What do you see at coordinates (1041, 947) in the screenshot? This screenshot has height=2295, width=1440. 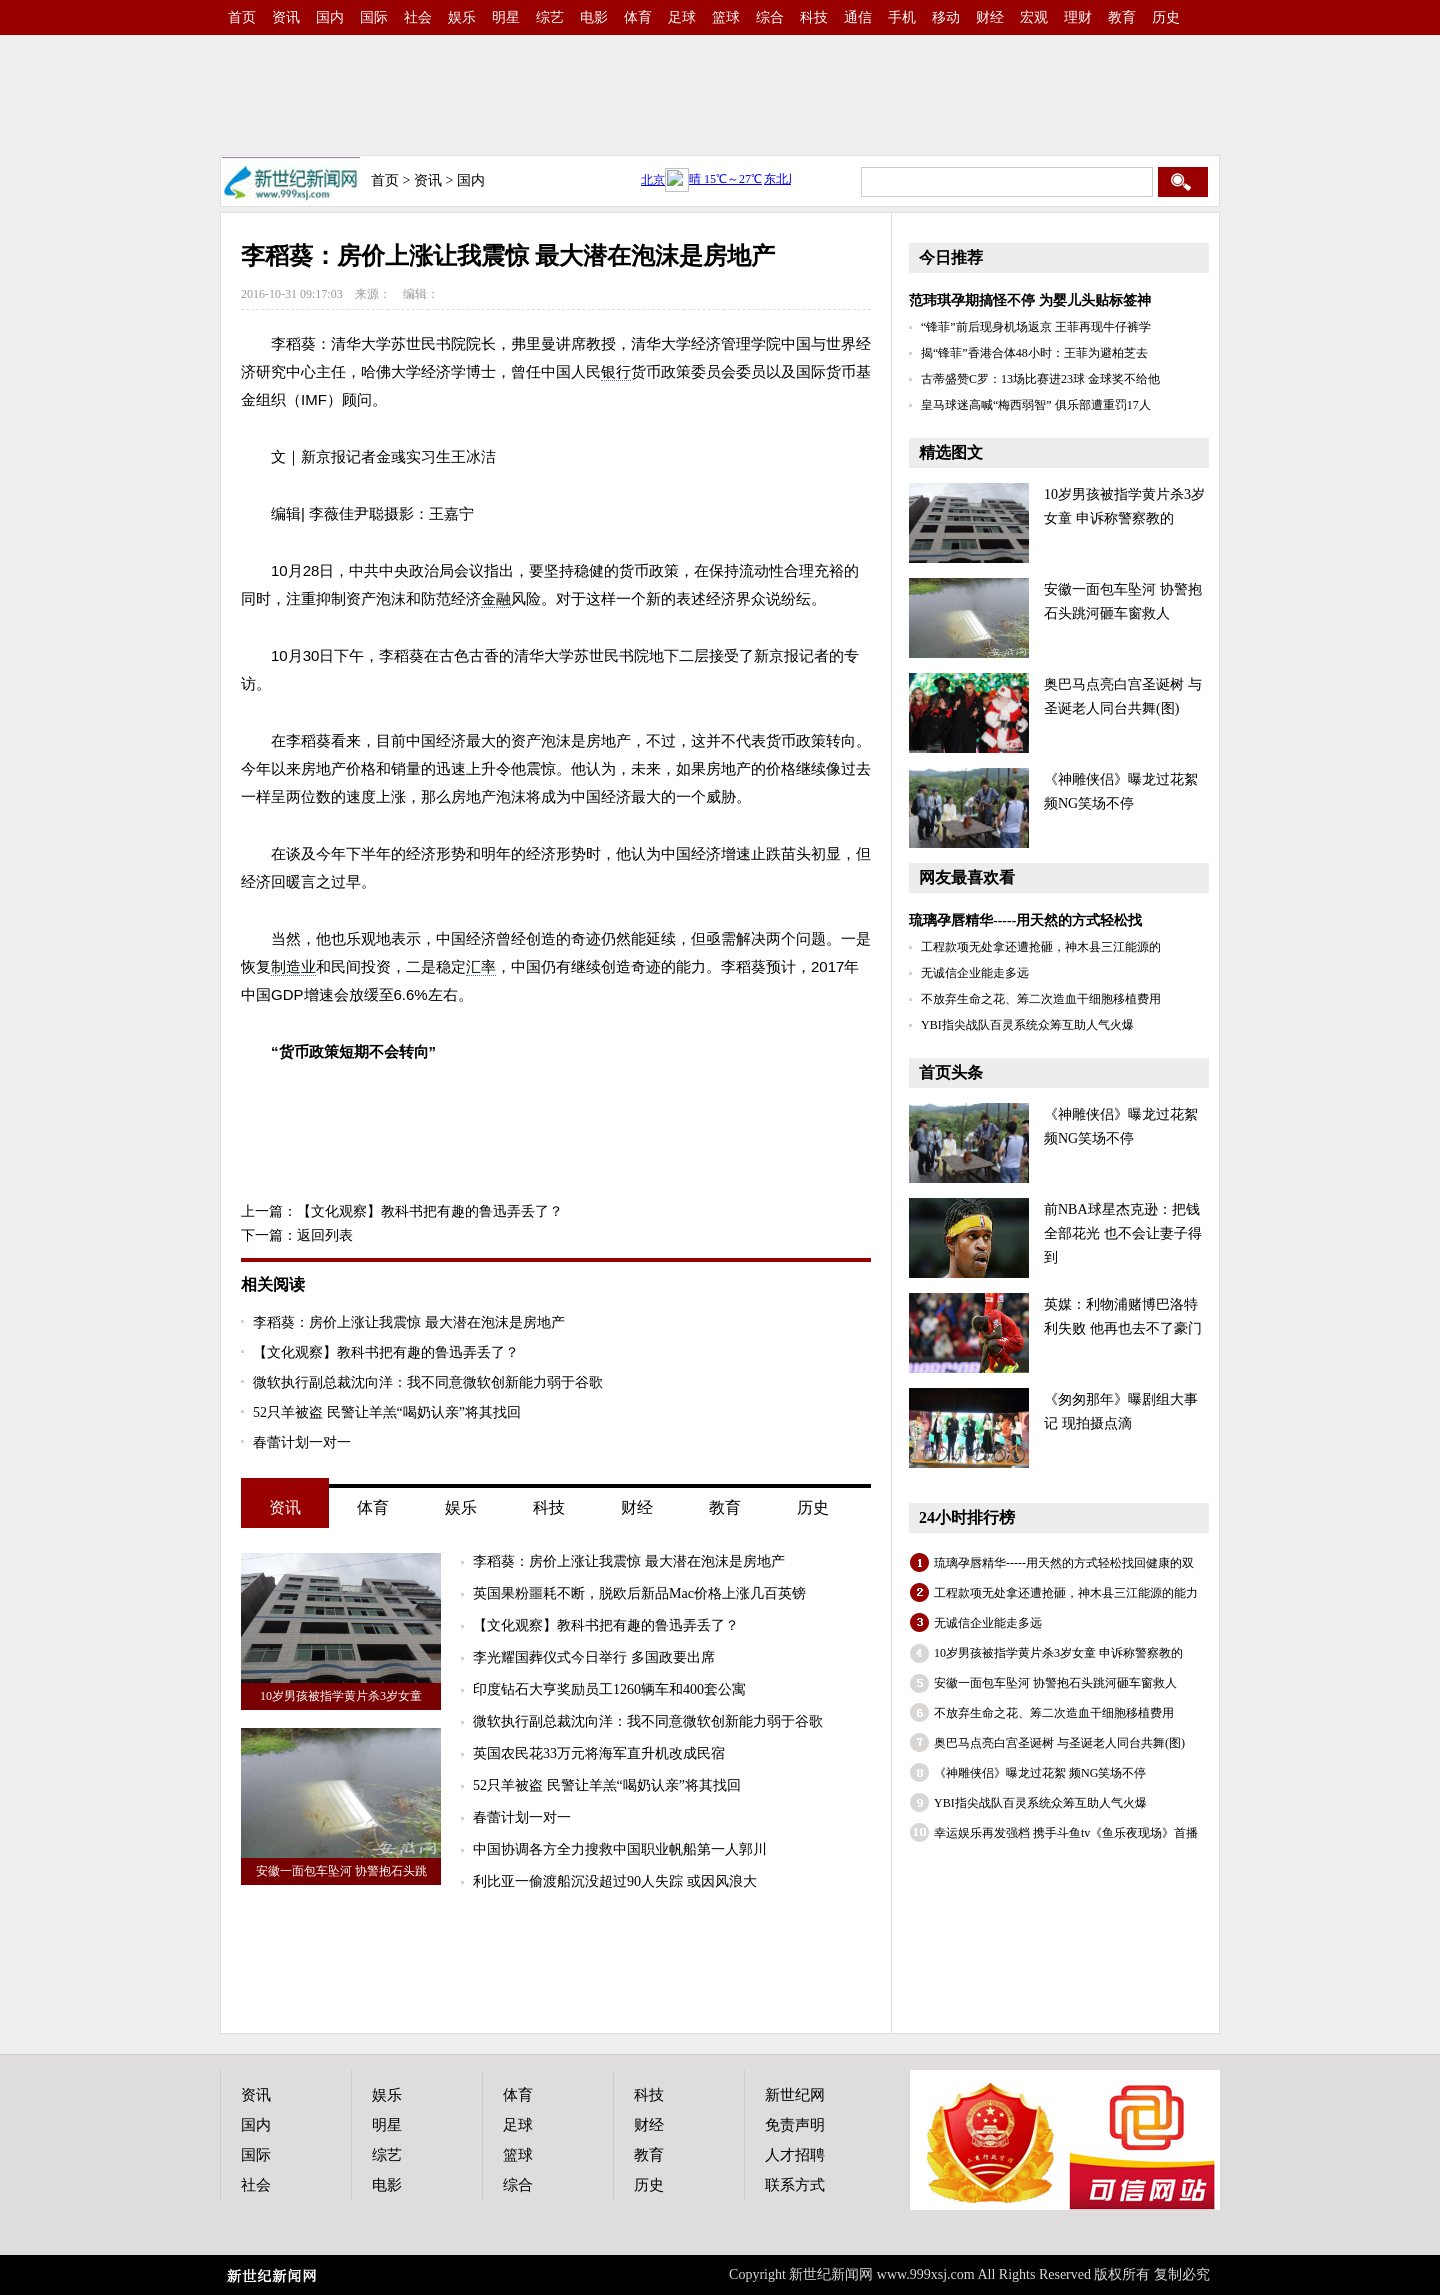 I see `工程款项无处拿还遭抢砸，神木县三江能源的` at bounding box center [1041, 947].